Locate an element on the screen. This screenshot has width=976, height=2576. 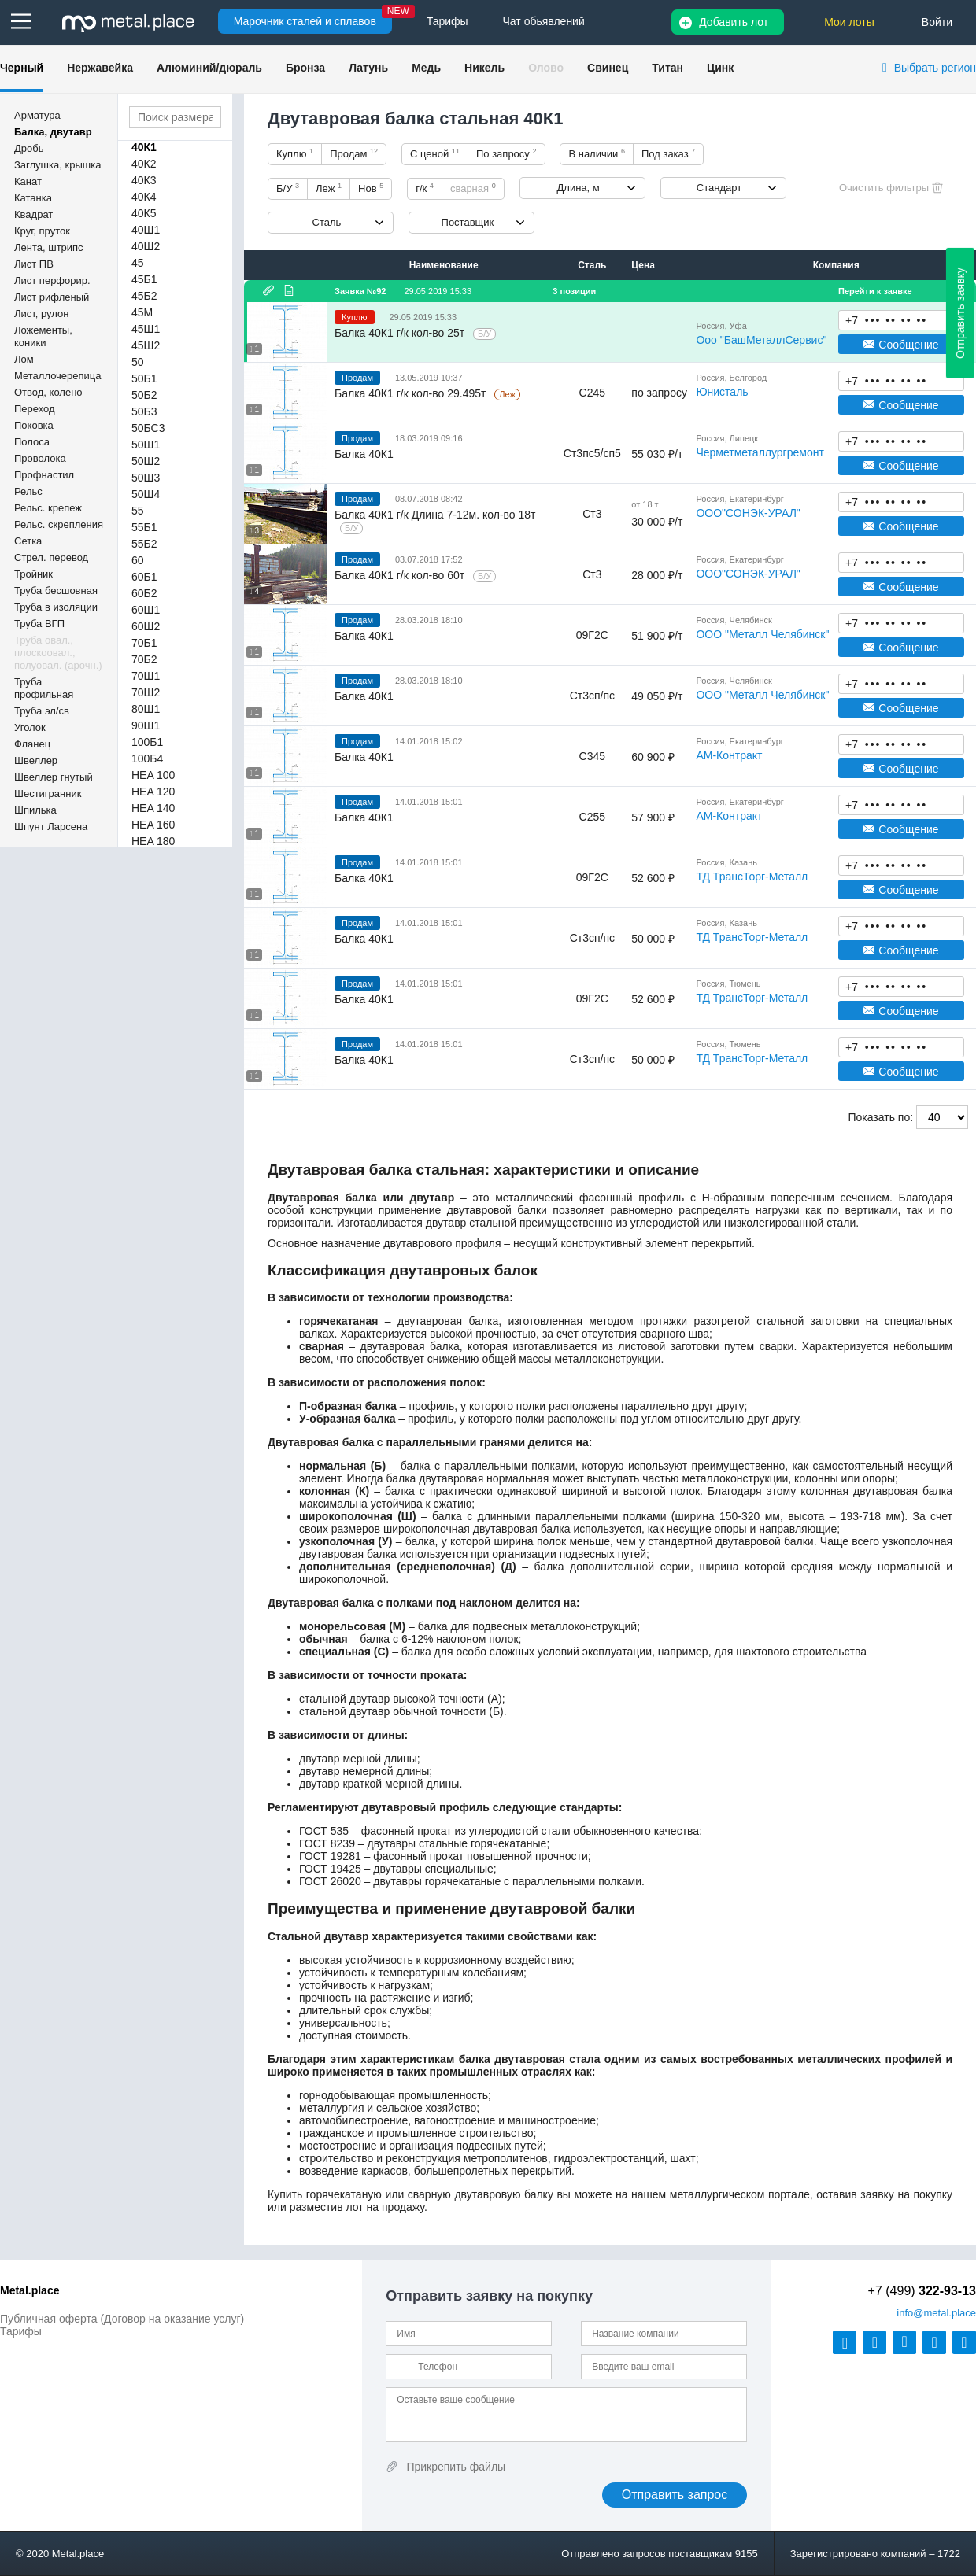
Заглушка, крышка is located at coordinates (57, 165).